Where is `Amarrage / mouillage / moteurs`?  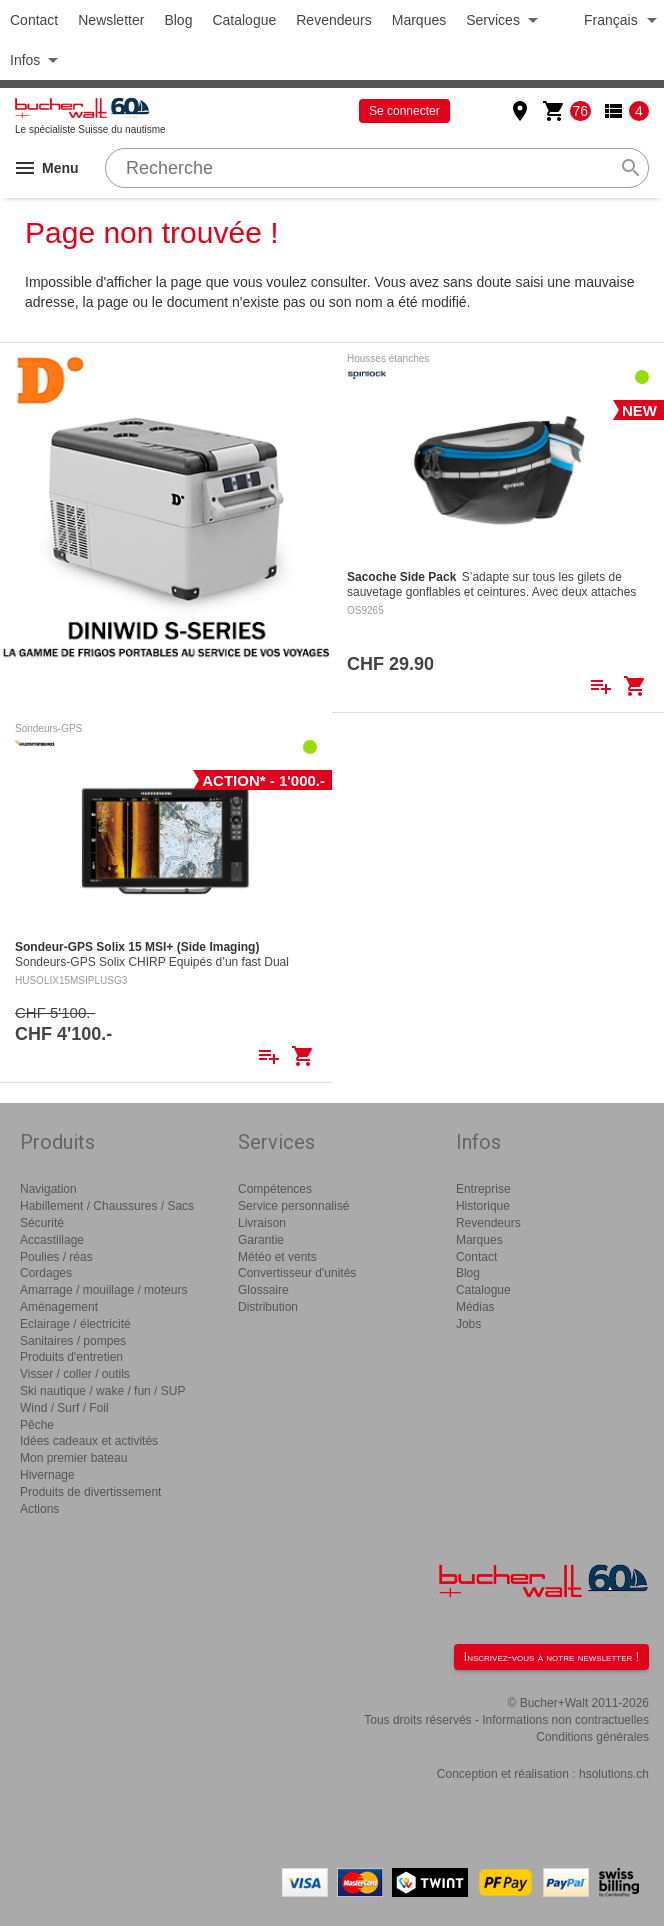
Amarrage / mouillage / moteurs is located at coordinates (103, 1290).